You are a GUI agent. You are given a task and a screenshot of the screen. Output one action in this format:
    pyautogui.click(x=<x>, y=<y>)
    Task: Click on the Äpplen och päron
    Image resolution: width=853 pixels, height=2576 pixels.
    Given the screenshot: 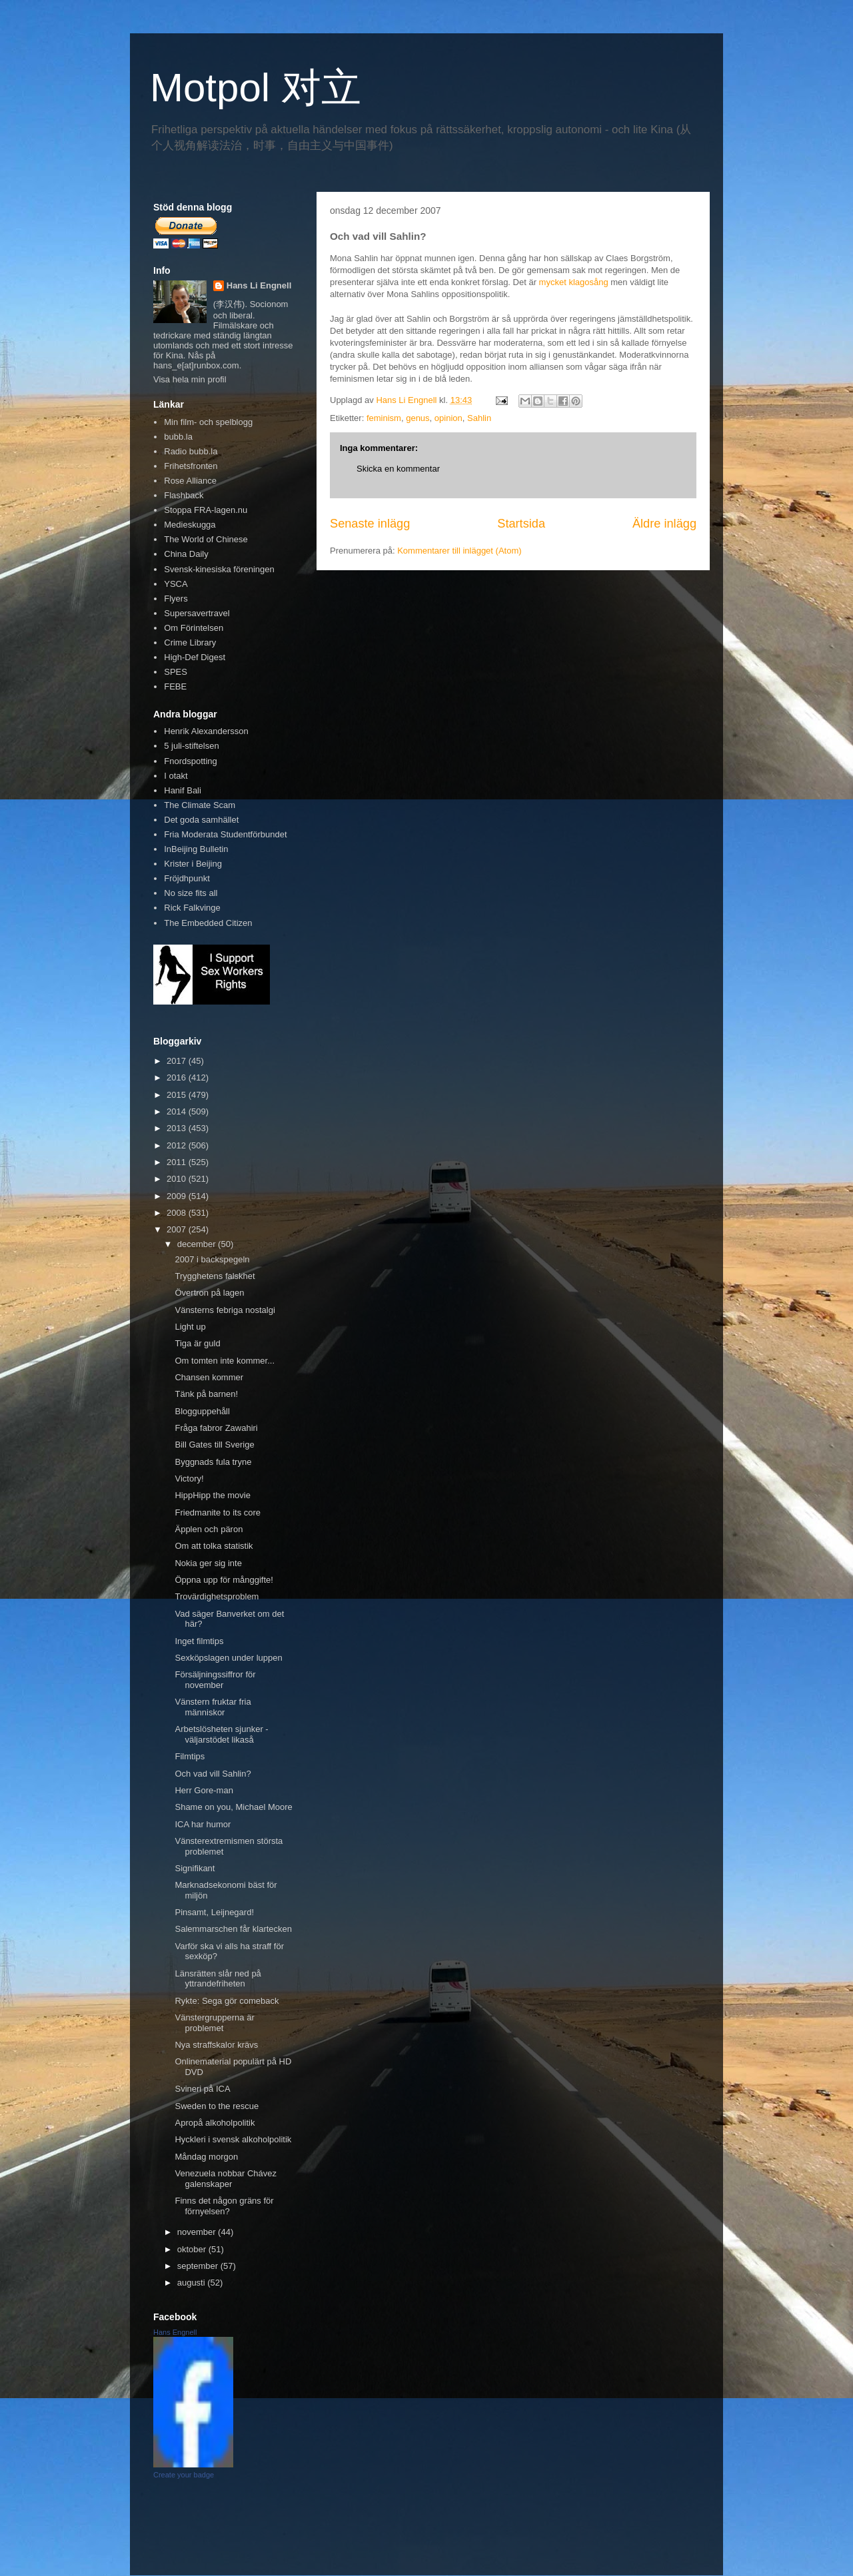 What is the action you would take?
    pyautogui.click(x=209, y=1529)
    